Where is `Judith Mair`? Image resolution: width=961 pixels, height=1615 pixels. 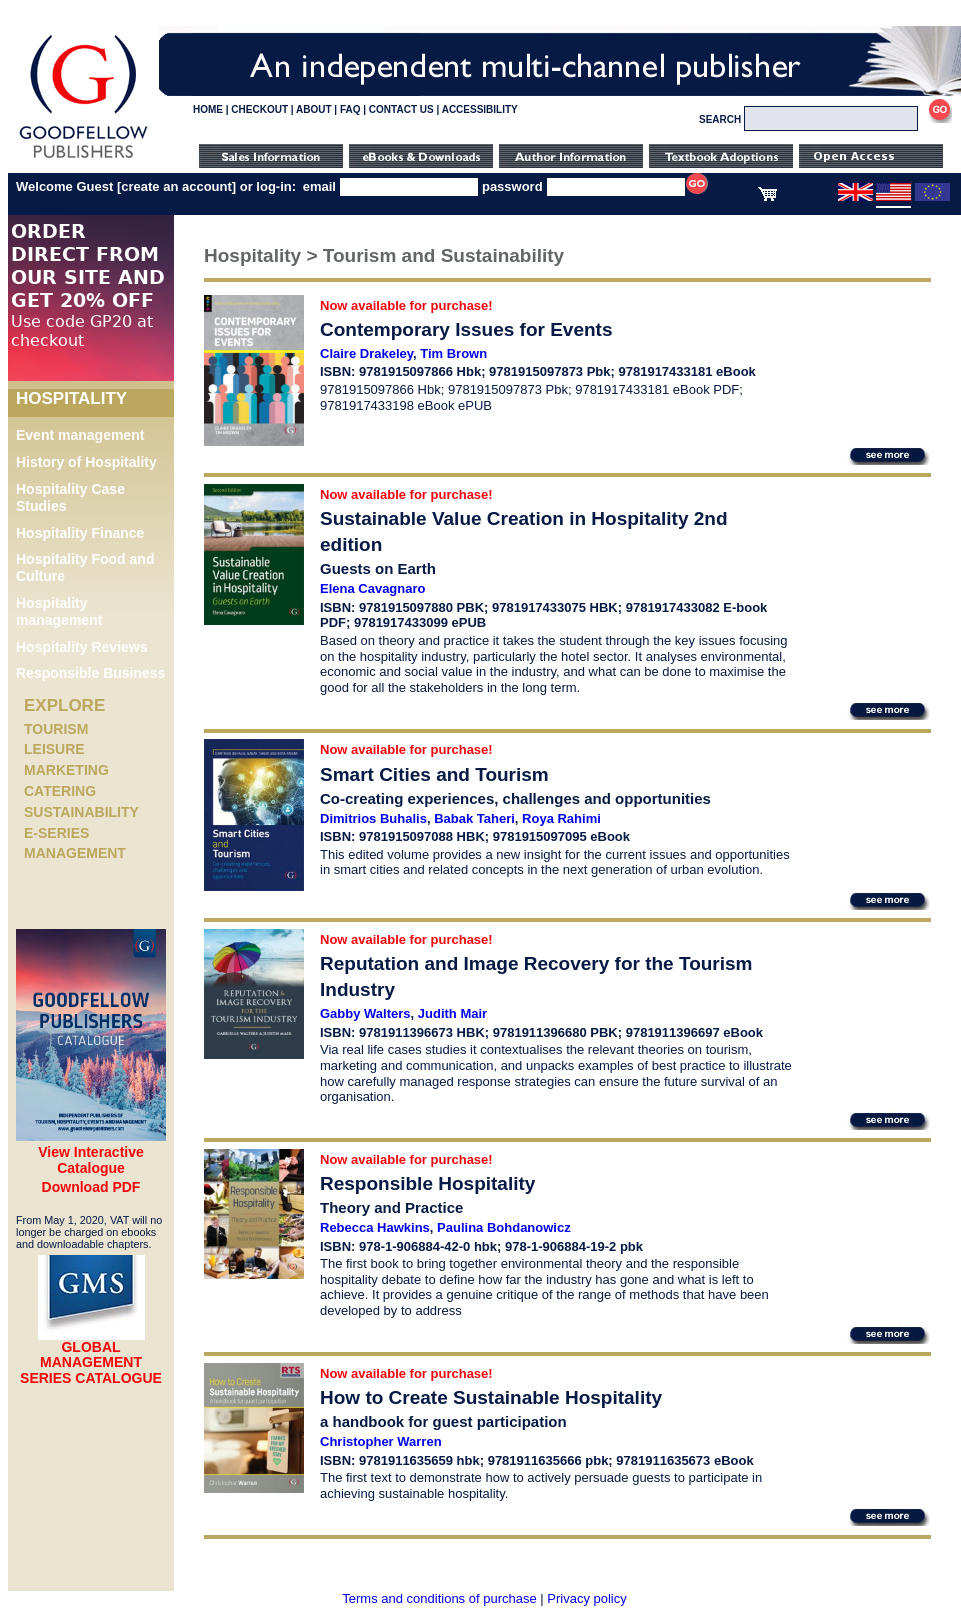
Judith Mair is located at coordinates (452, 1013).